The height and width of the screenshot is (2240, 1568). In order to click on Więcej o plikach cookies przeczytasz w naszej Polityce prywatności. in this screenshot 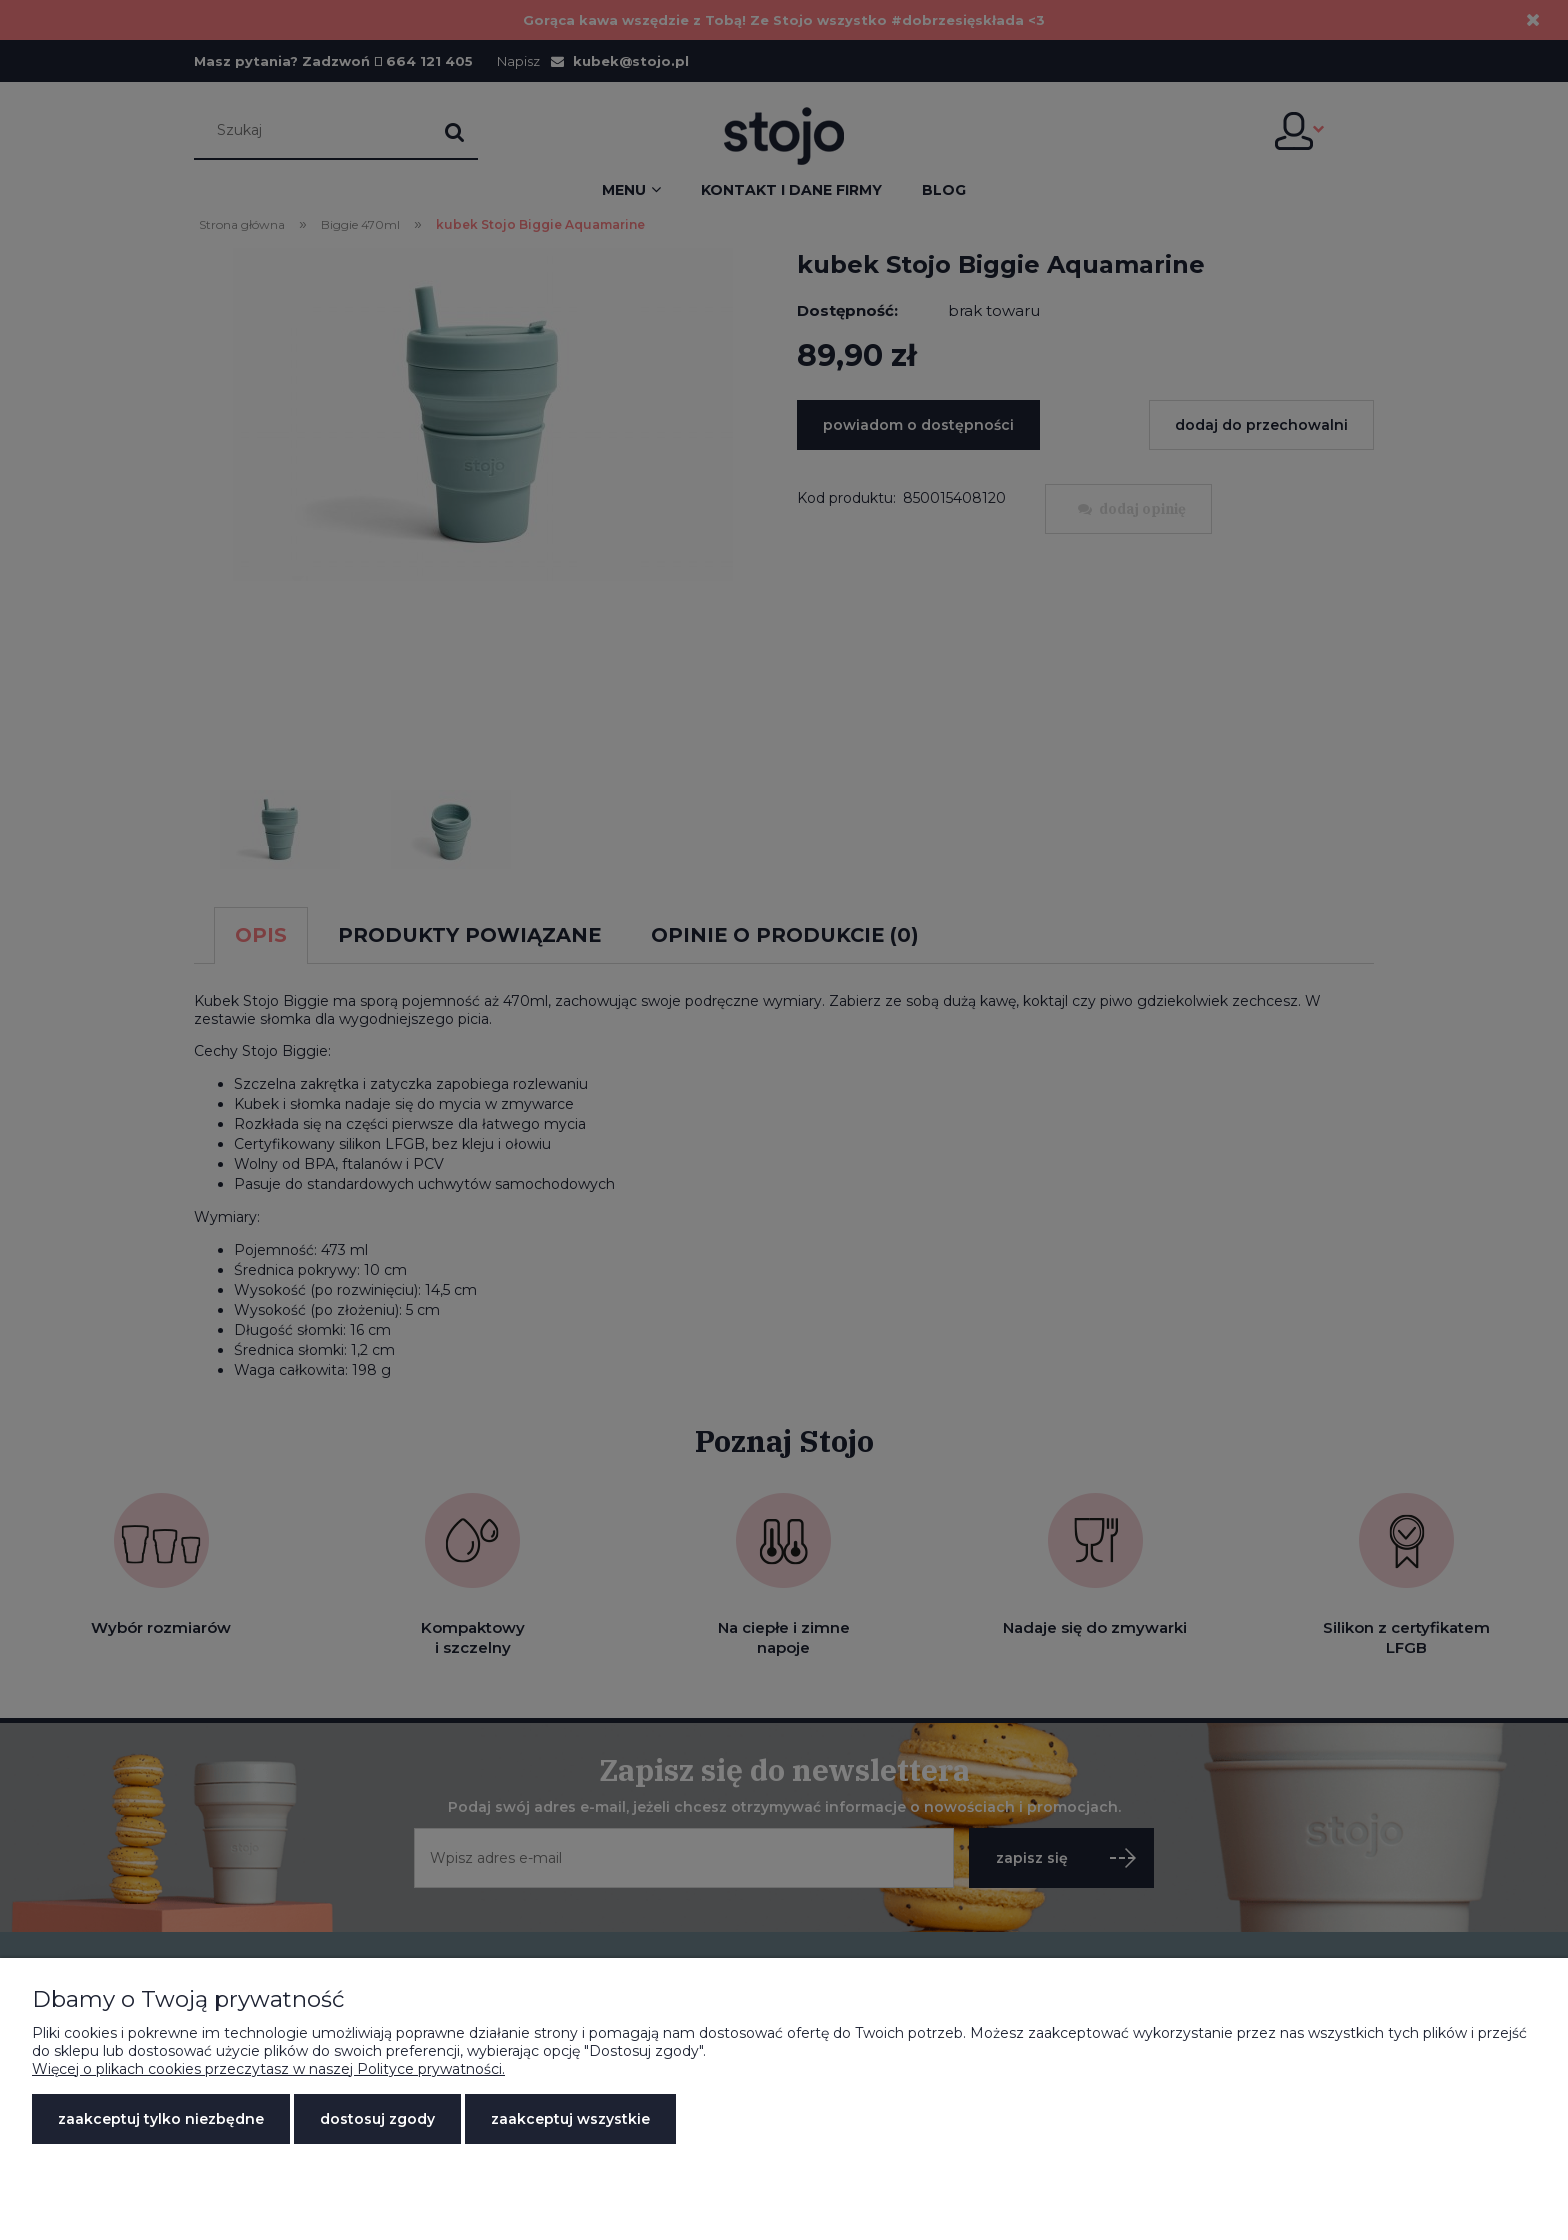, I will do `click(268, 2069)`.